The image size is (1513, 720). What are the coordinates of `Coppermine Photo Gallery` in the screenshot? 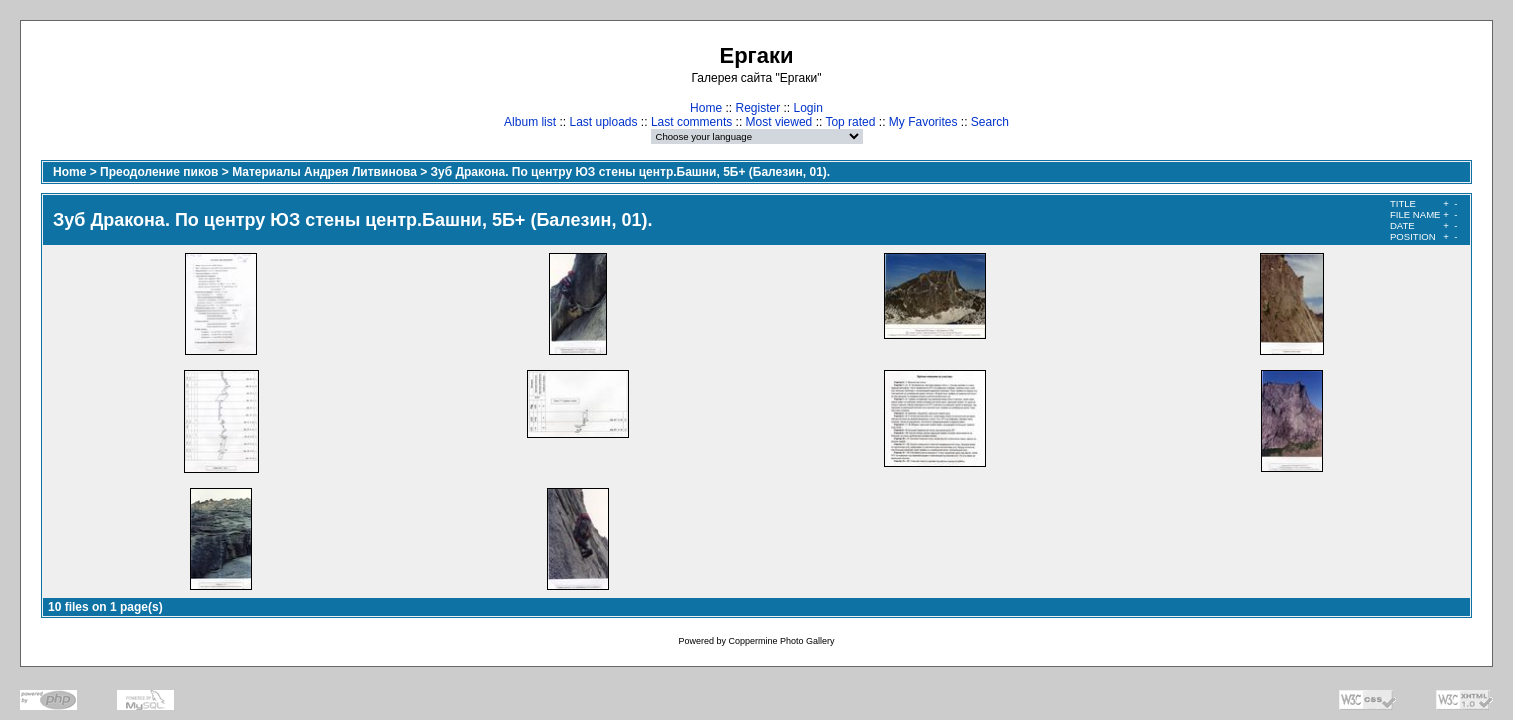 It's located at (781, 641).